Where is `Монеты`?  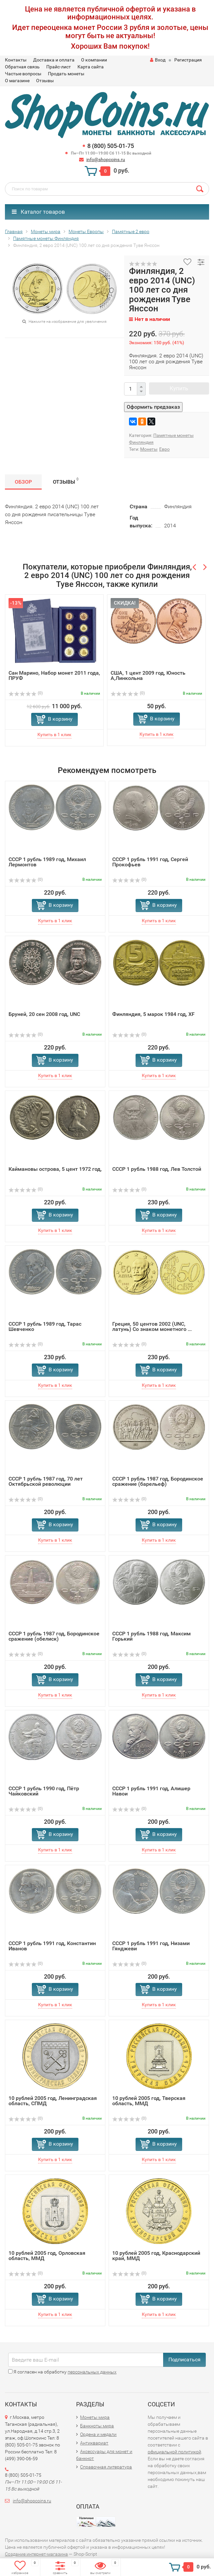 Монеты is located at coordinates (149, 449).